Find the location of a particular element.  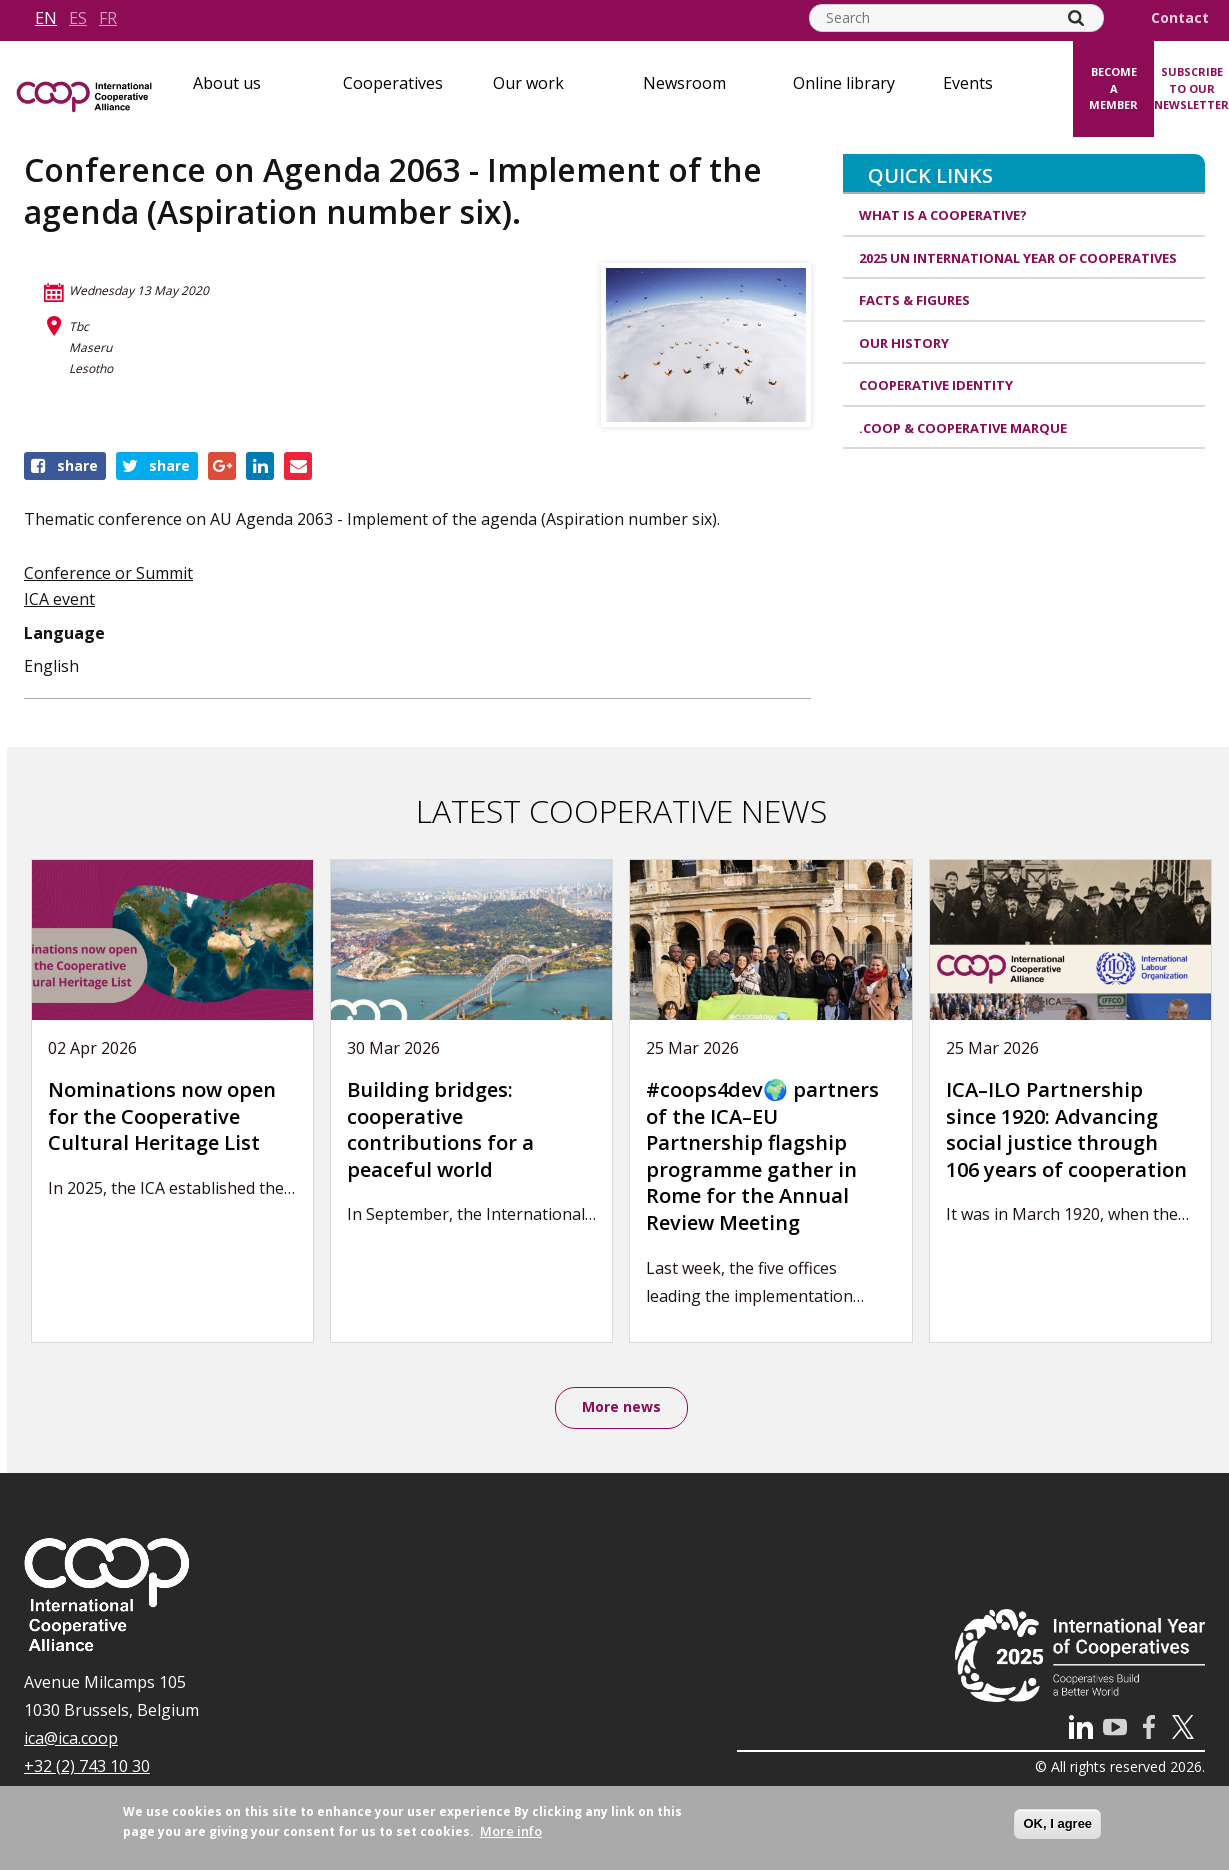

Subscribe to our newsletter is located at coordinates (1191, 88).